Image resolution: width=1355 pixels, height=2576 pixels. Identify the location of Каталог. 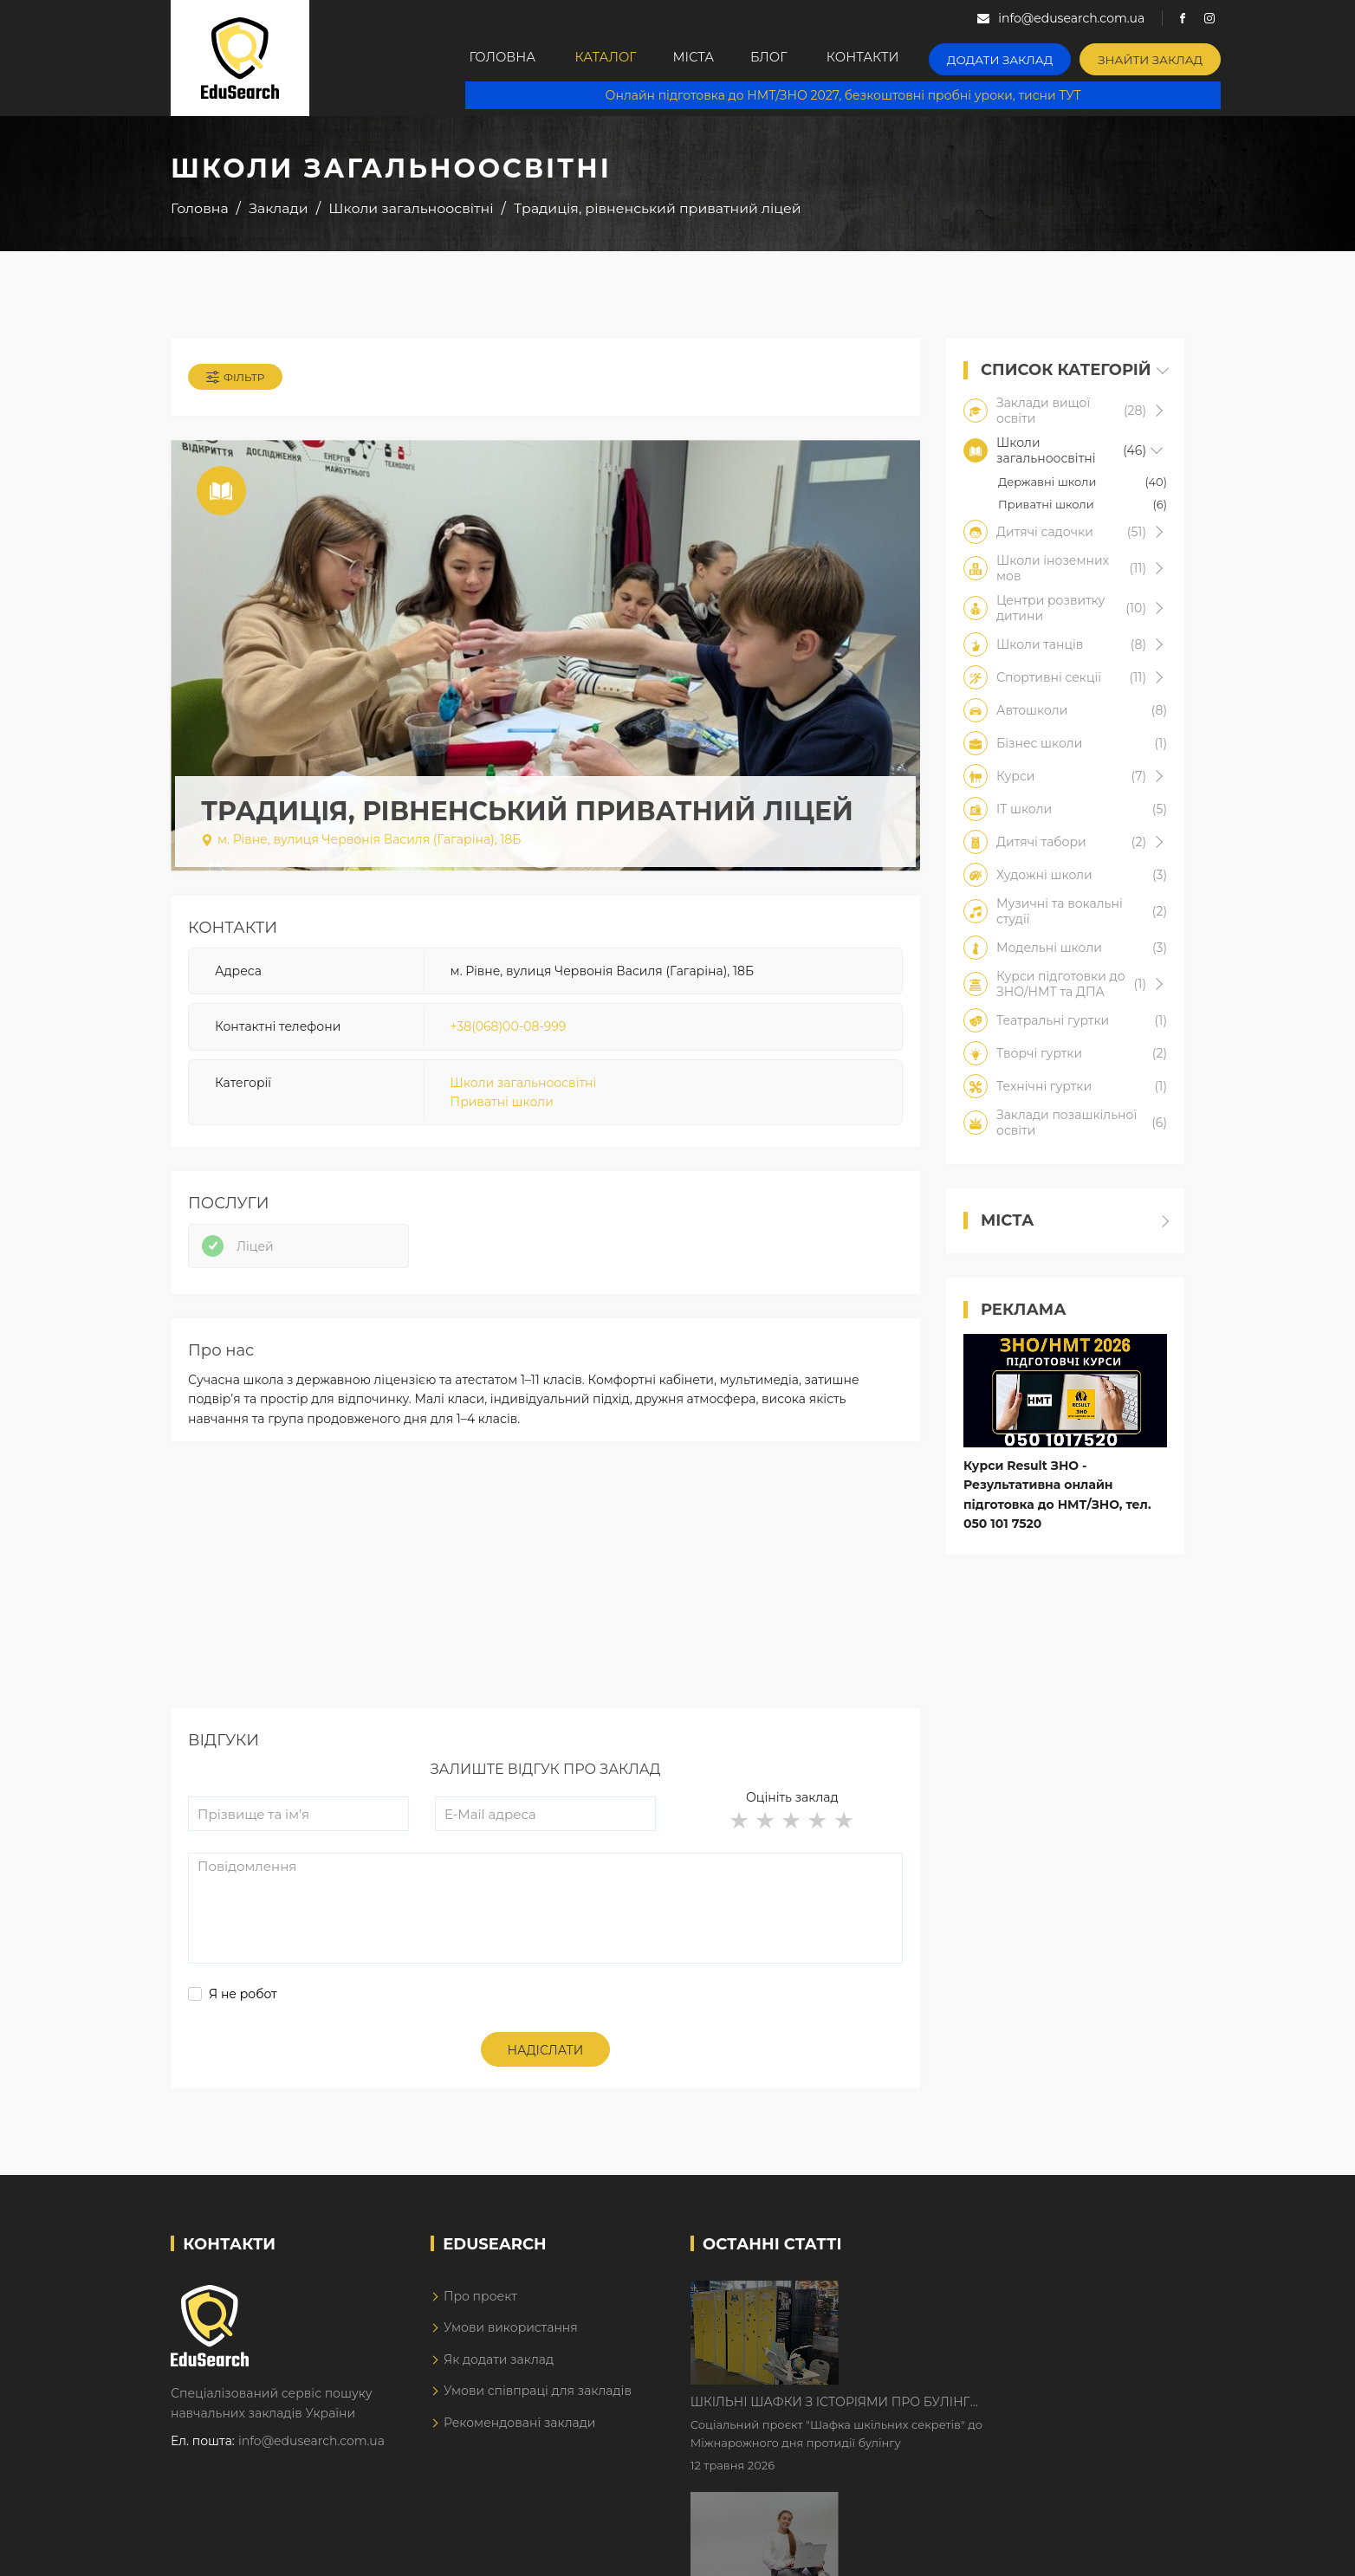
(614, 58).